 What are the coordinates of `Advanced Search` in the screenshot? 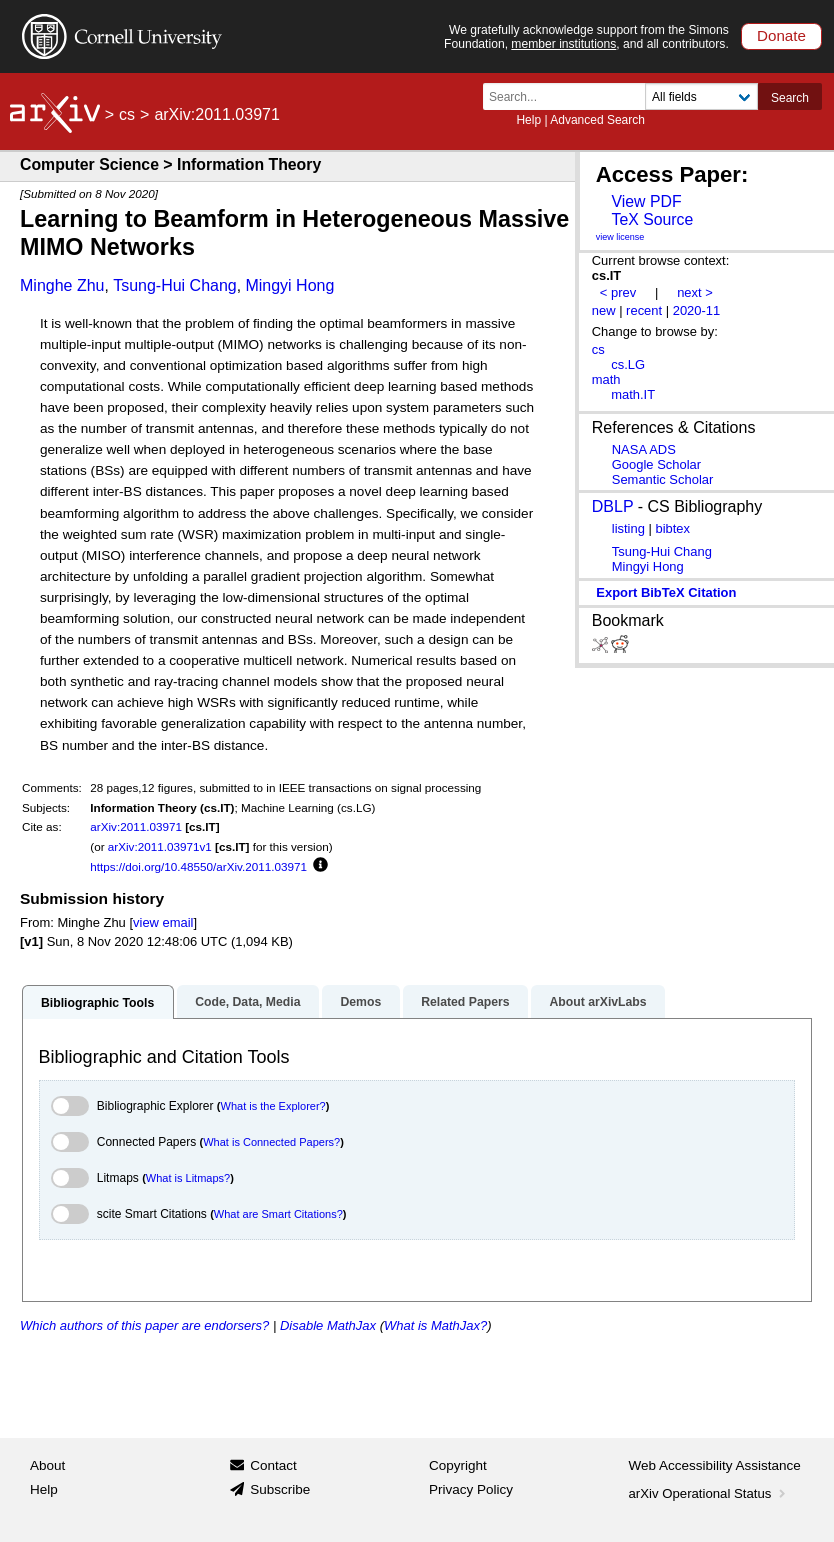 It's located at (597, 120).